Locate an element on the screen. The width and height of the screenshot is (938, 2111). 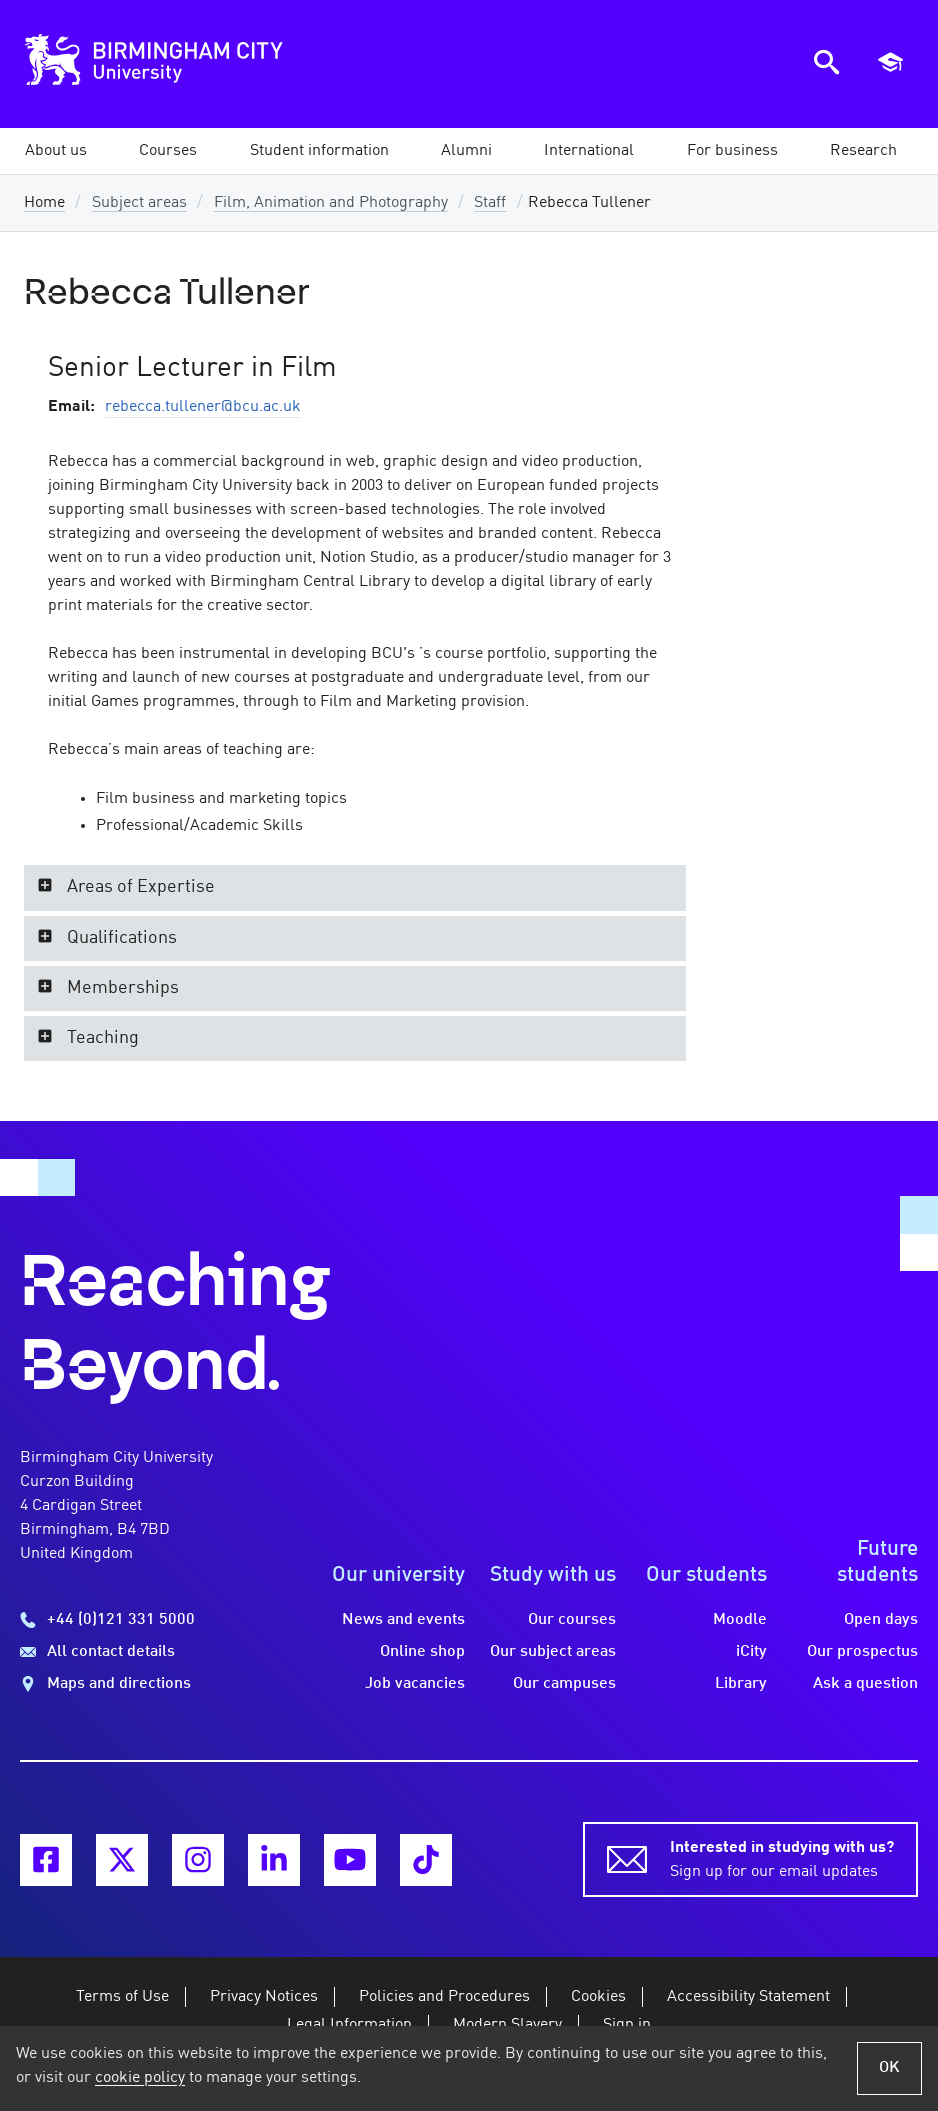
[button] is located at coordinates (56, 151).